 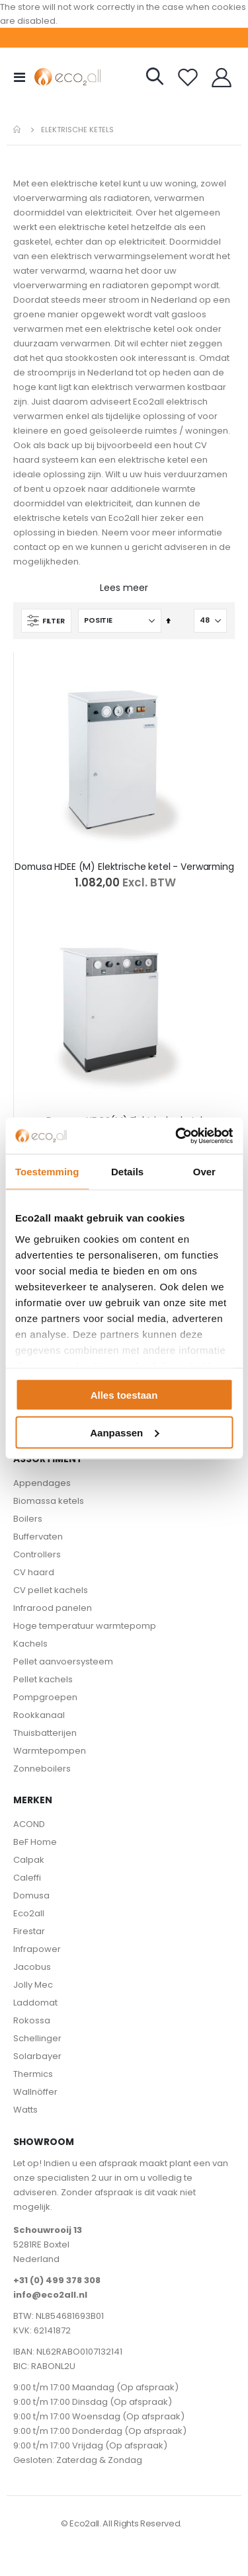 I want to click on CV haard, so click(x=33, y=1572).